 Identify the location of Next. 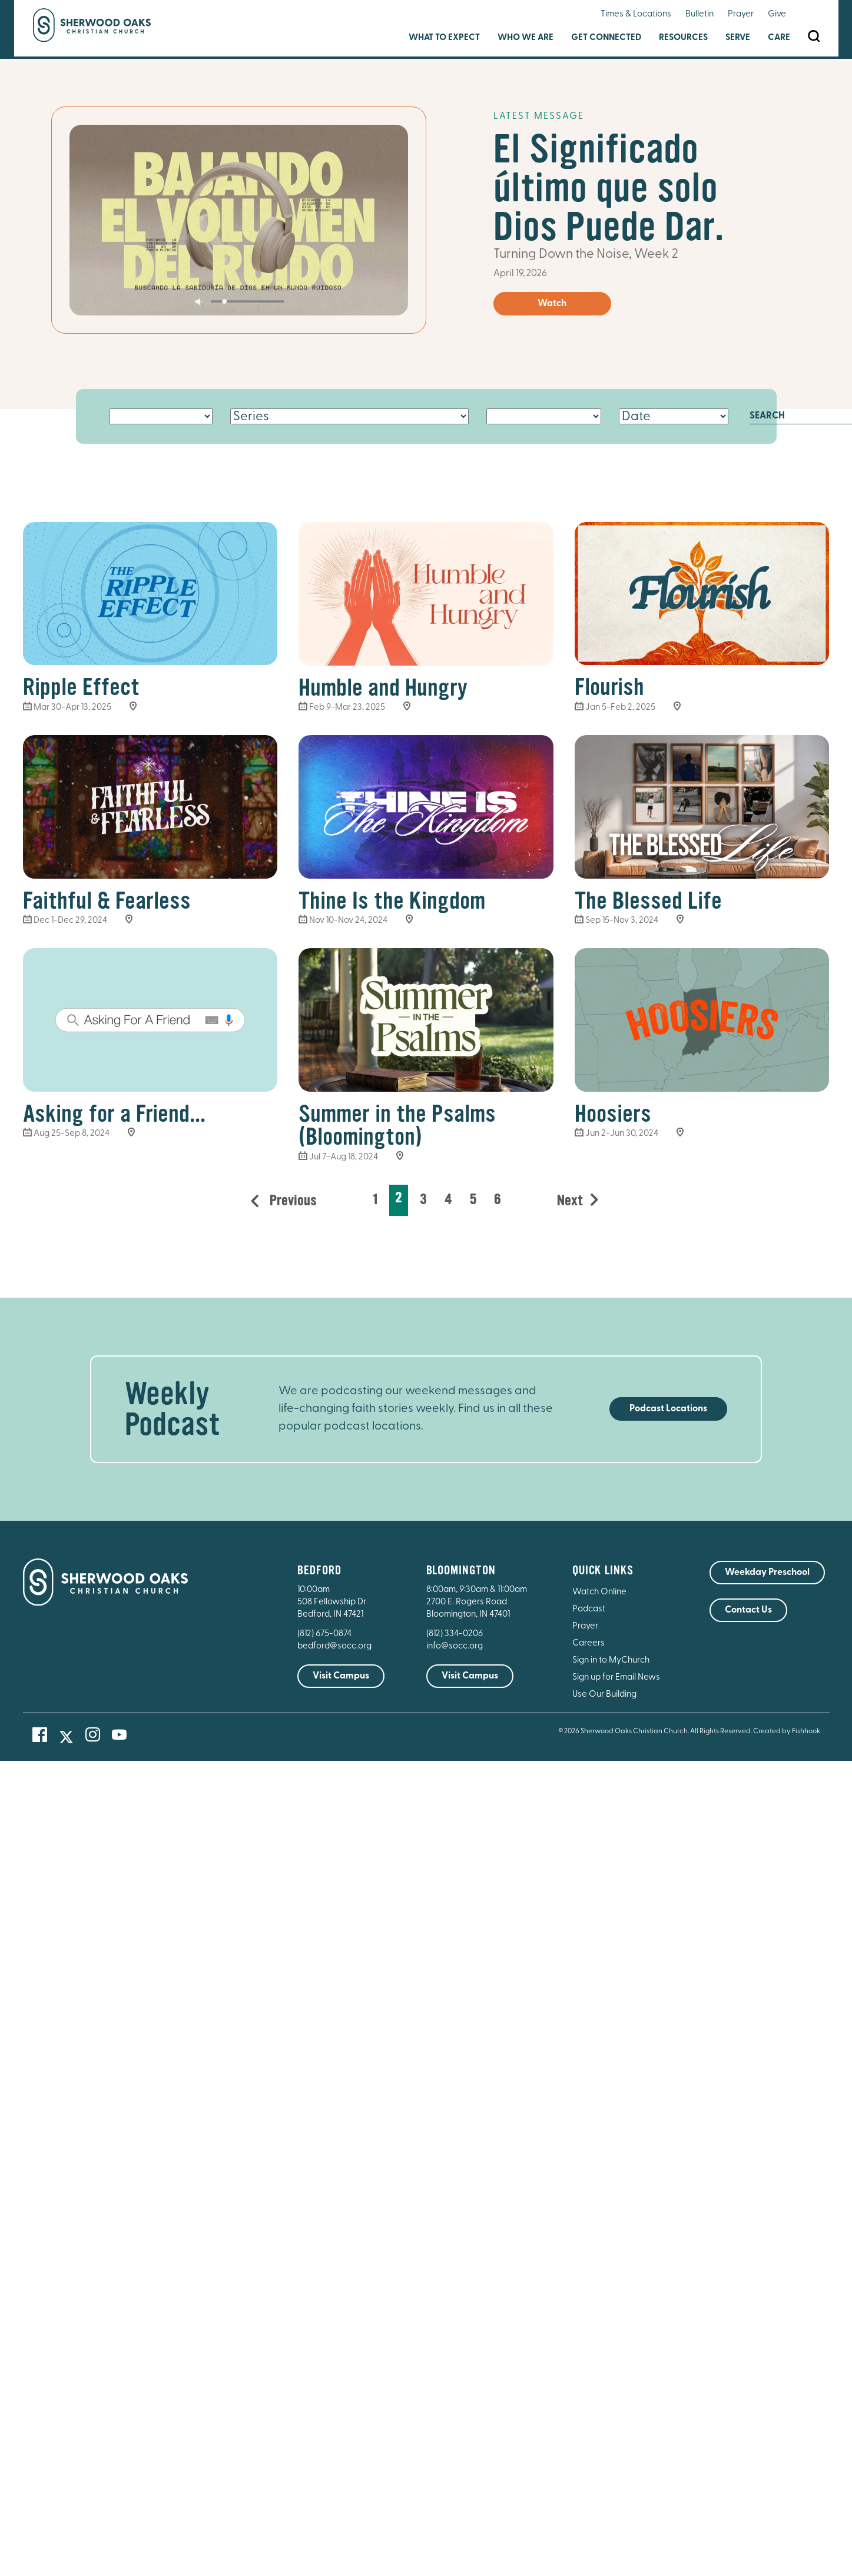
(570, 1200).